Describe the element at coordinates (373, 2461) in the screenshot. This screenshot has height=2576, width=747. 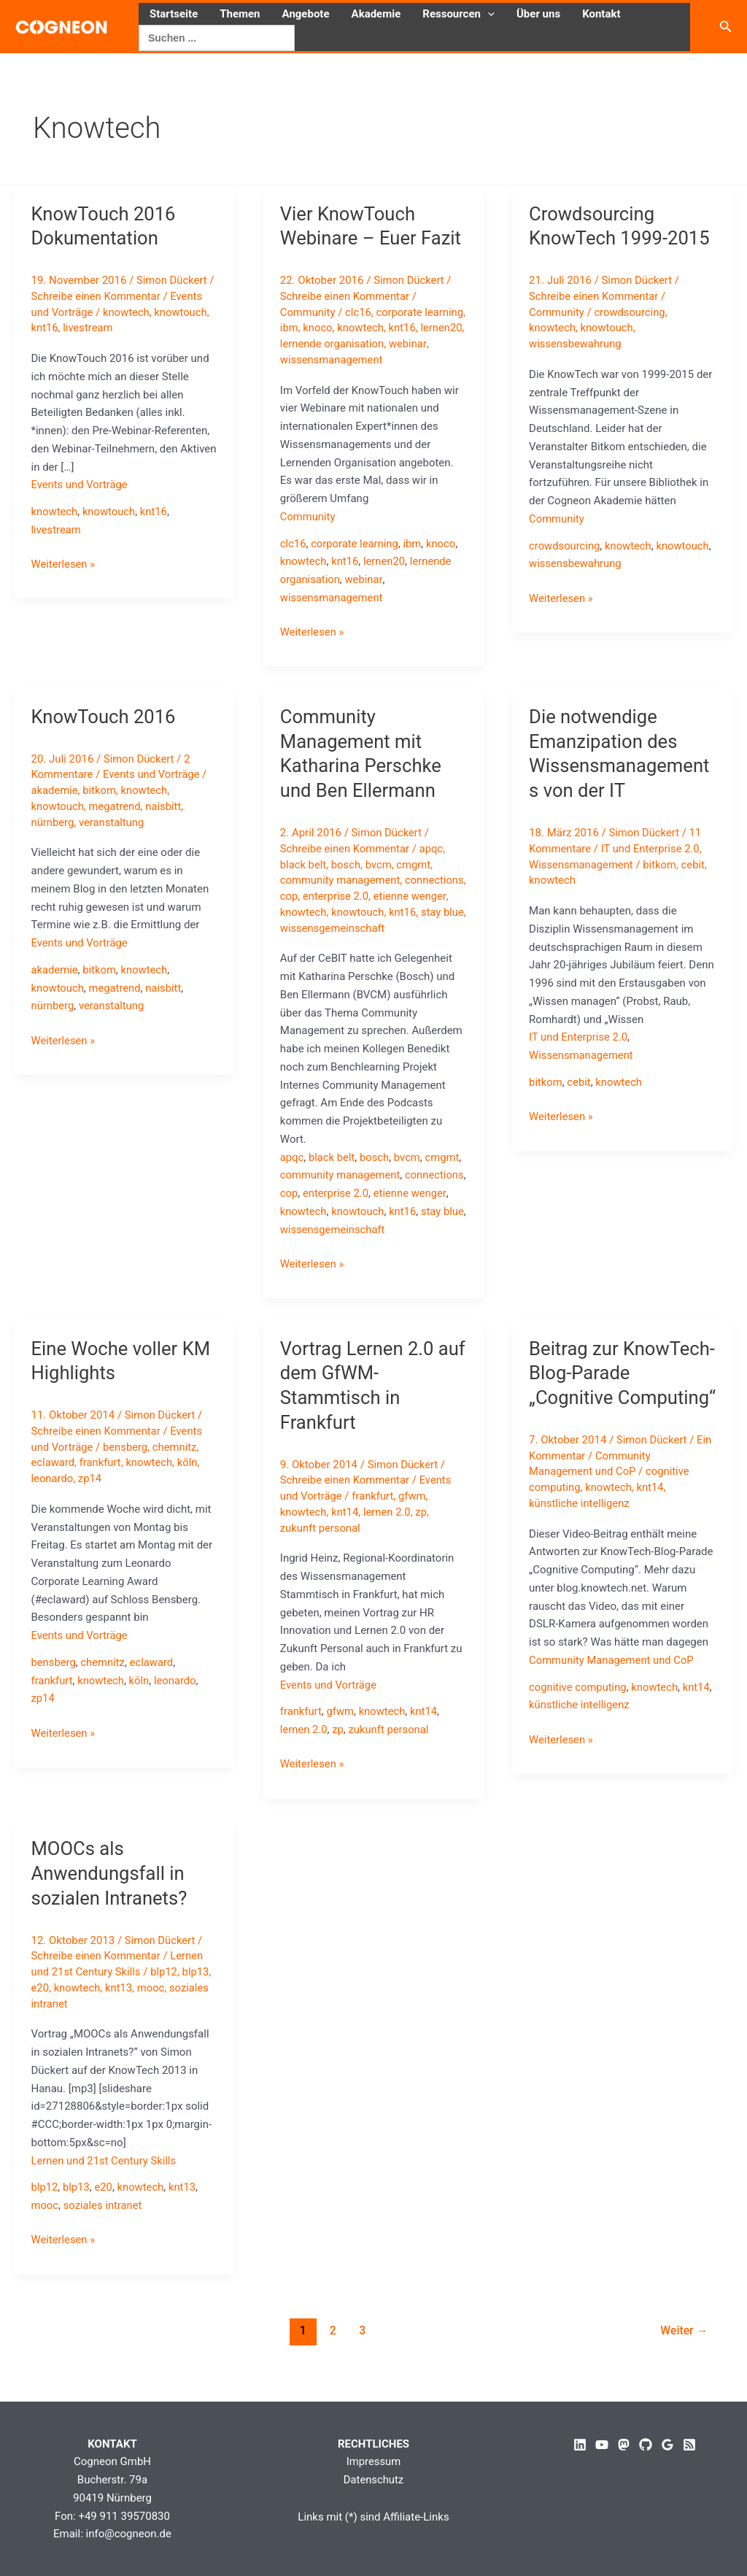
I see `Impressum` at that location.